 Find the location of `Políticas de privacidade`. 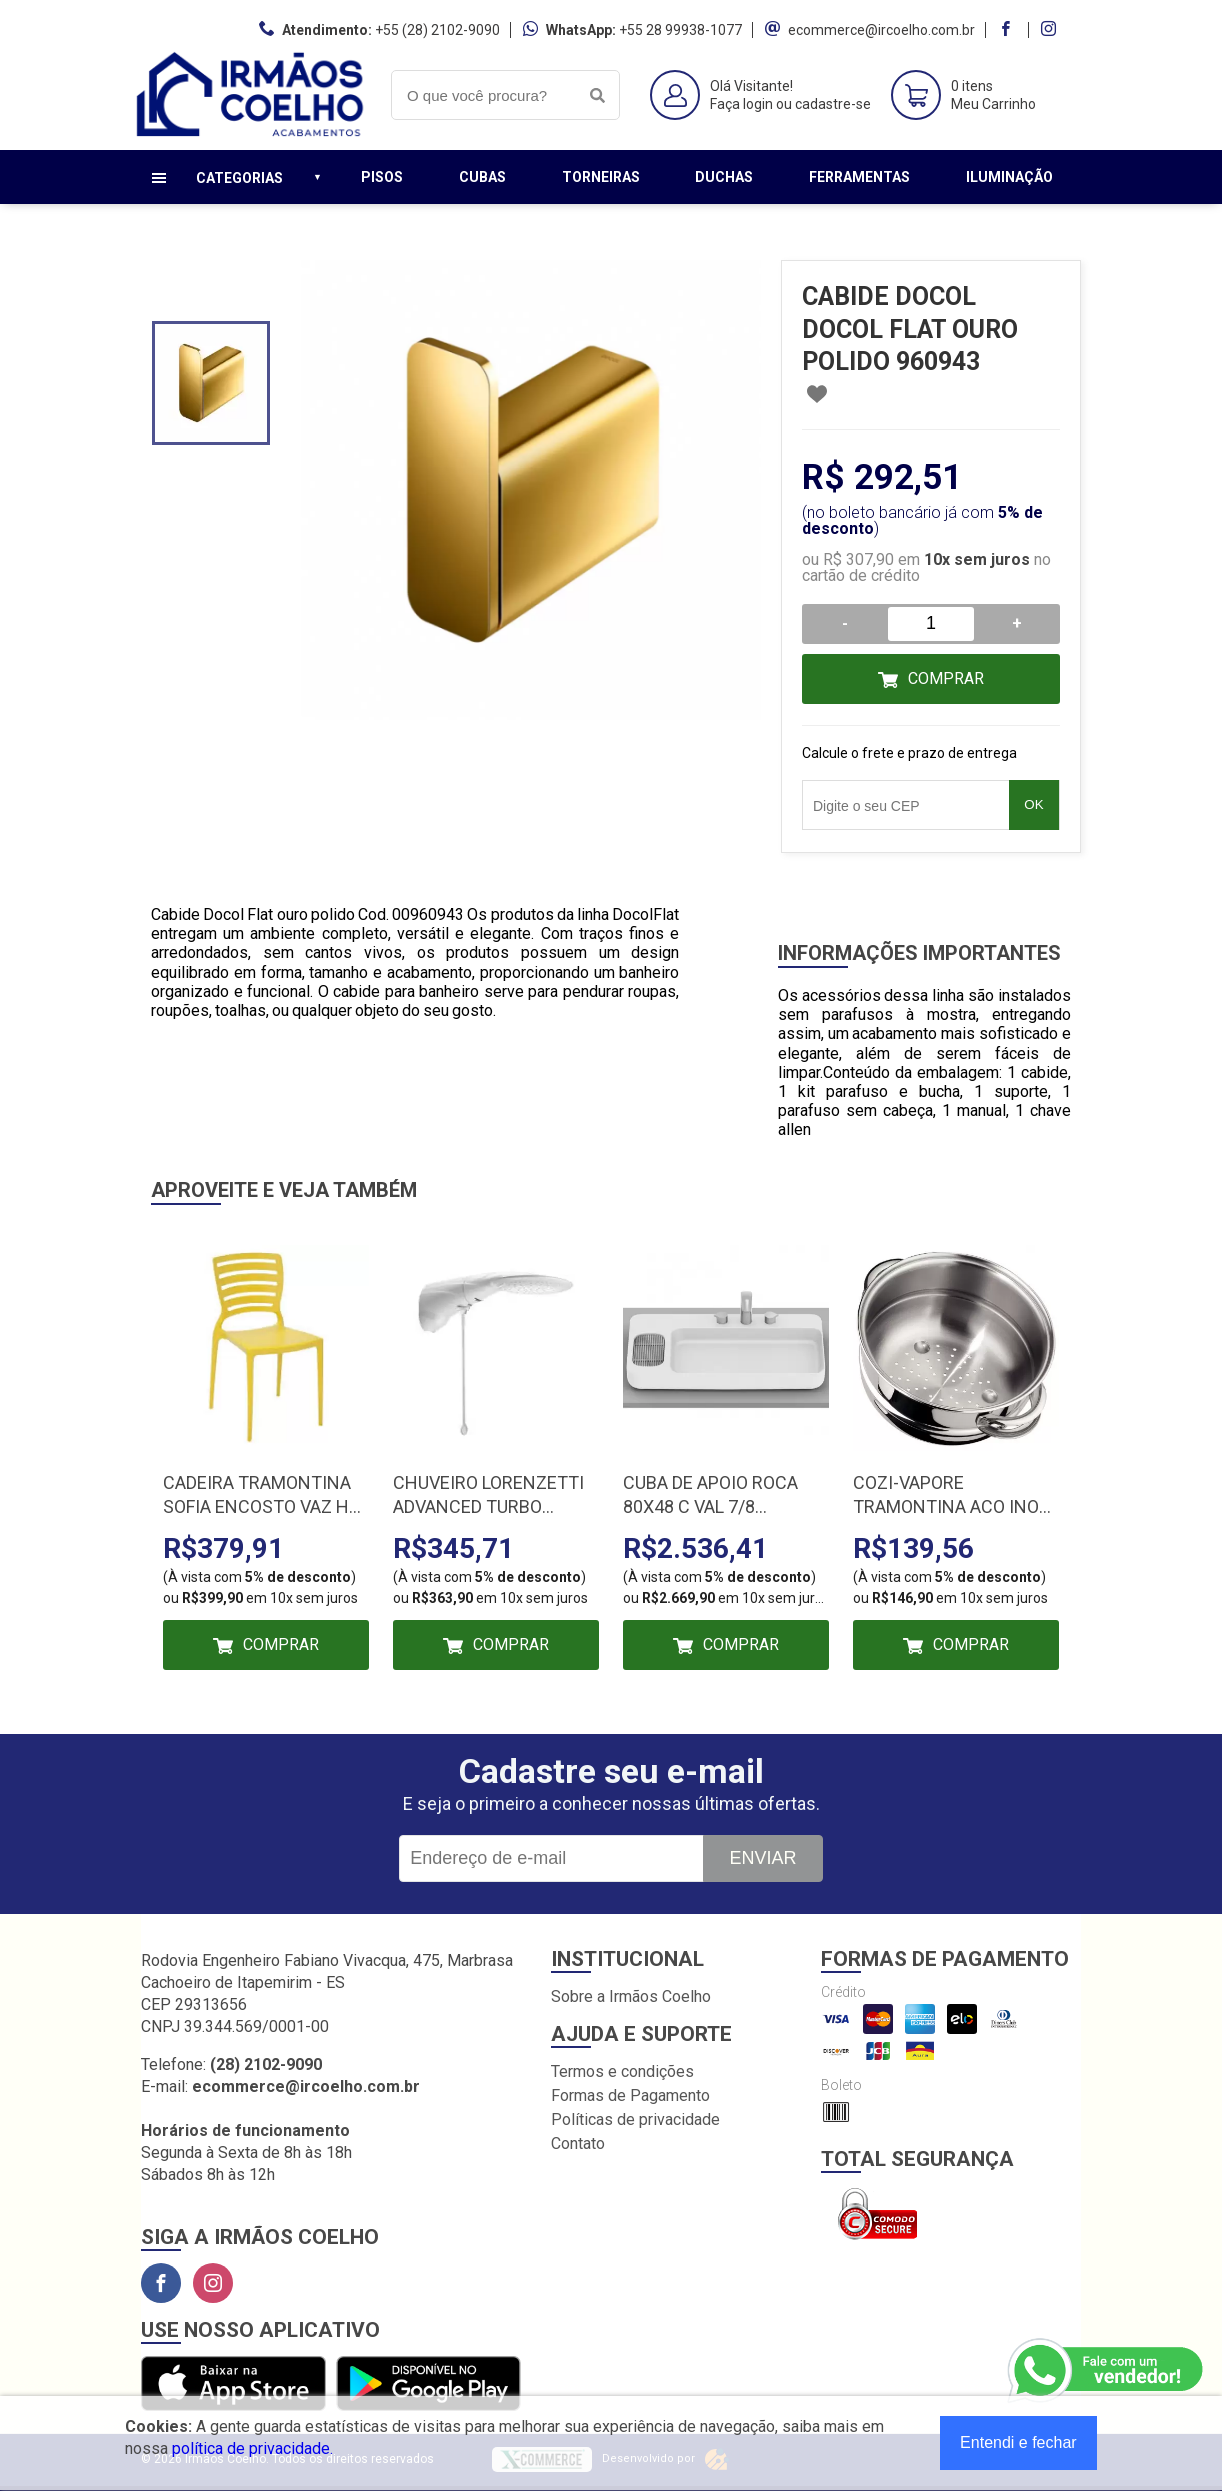

Políticas de privacidade is located at coordinates (635, 2119).